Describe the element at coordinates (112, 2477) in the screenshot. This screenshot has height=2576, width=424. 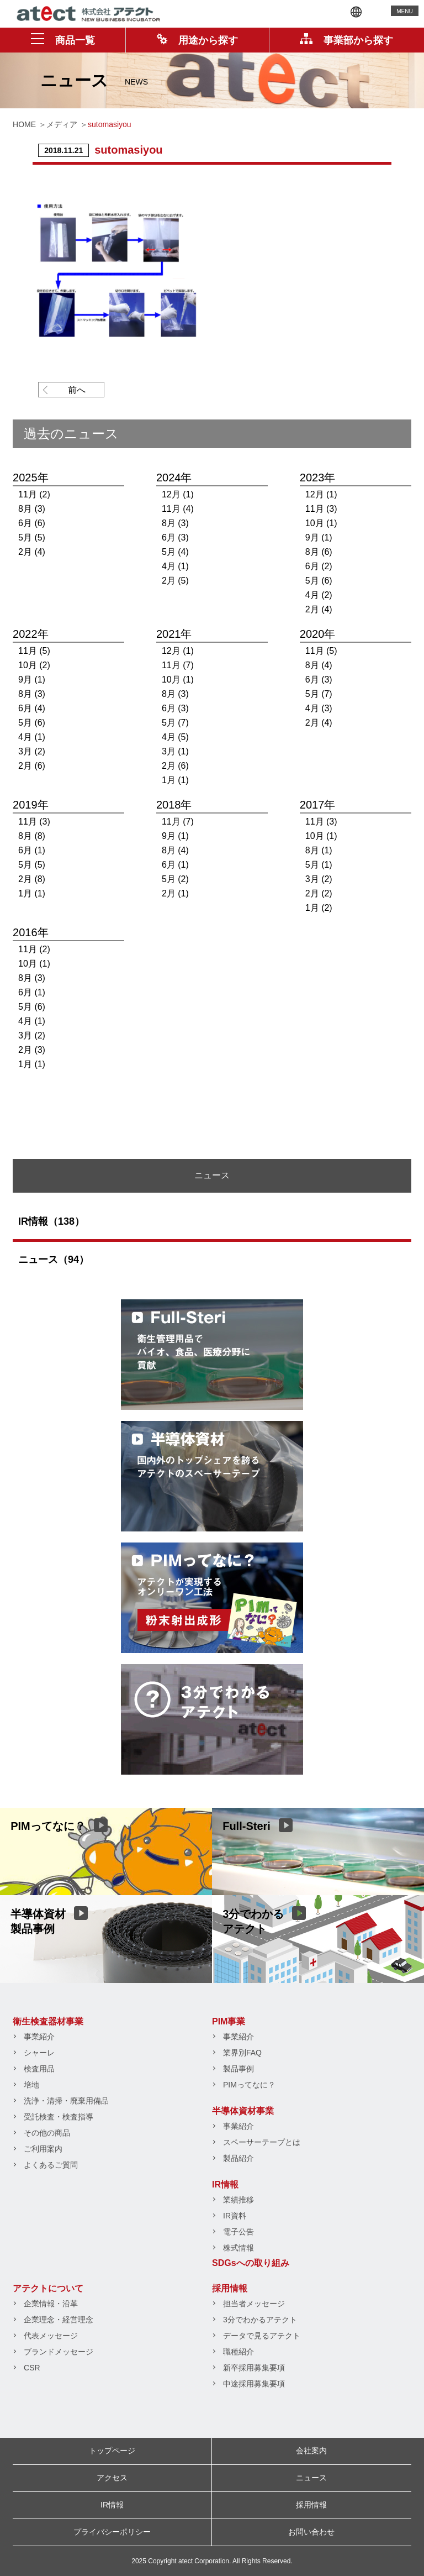
I see `アクセス` at that location.